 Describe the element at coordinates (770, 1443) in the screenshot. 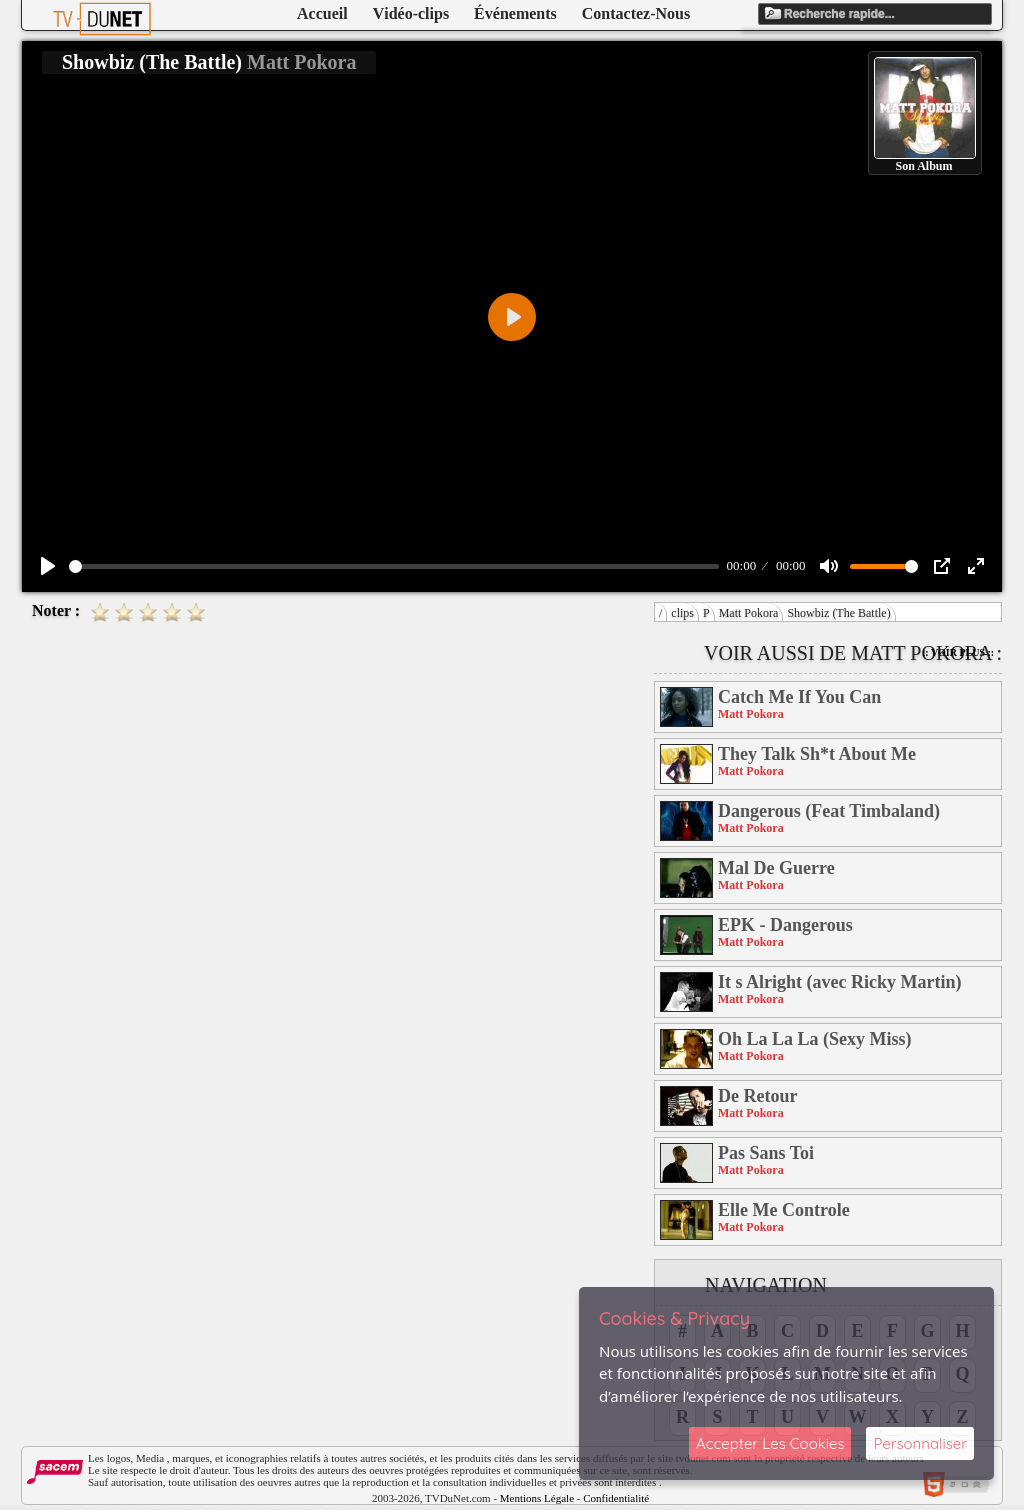

I see `Accepter Les Cookies` at that location.